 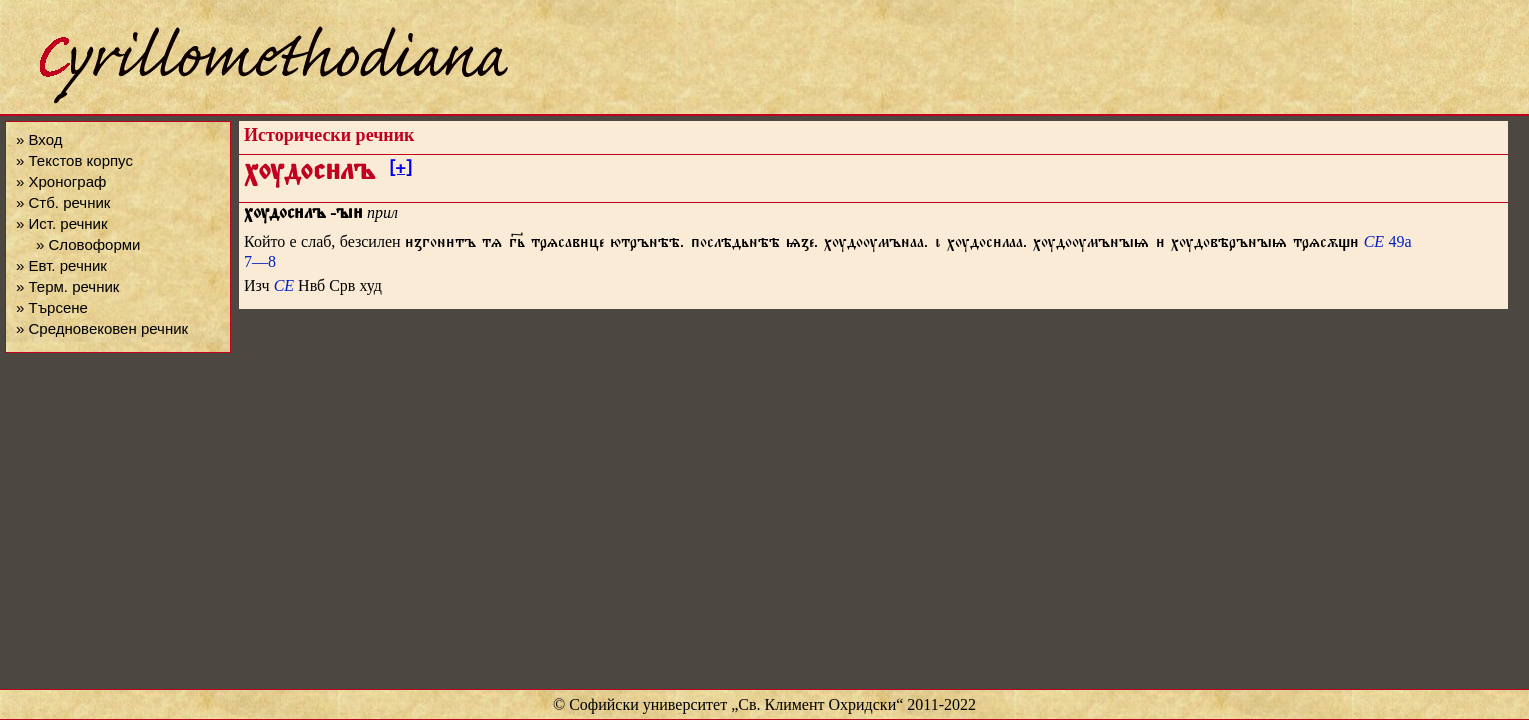 What do you see at coordinates (61, 181) in the screenshot?
I see `» Хронограф` at bounding box center [61, 181].